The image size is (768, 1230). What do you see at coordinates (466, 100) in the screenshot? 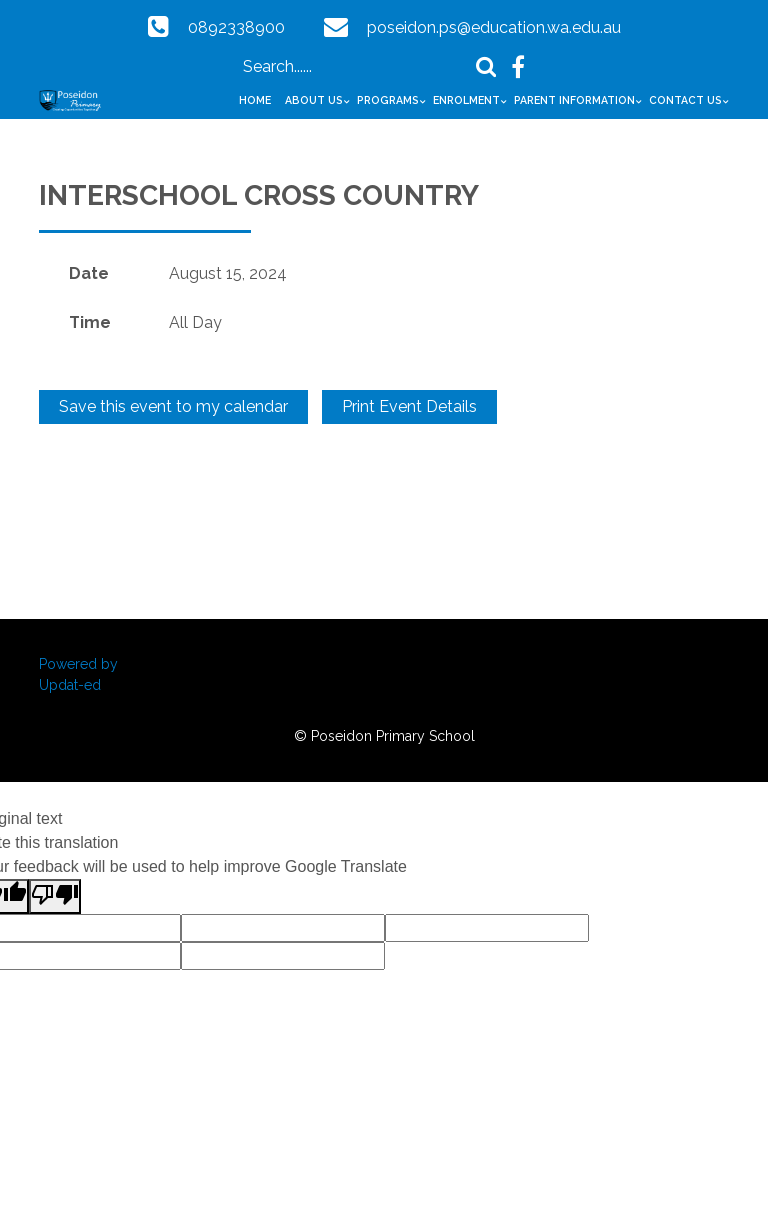
I see `Enrolment` at bounding box center [466, 100].